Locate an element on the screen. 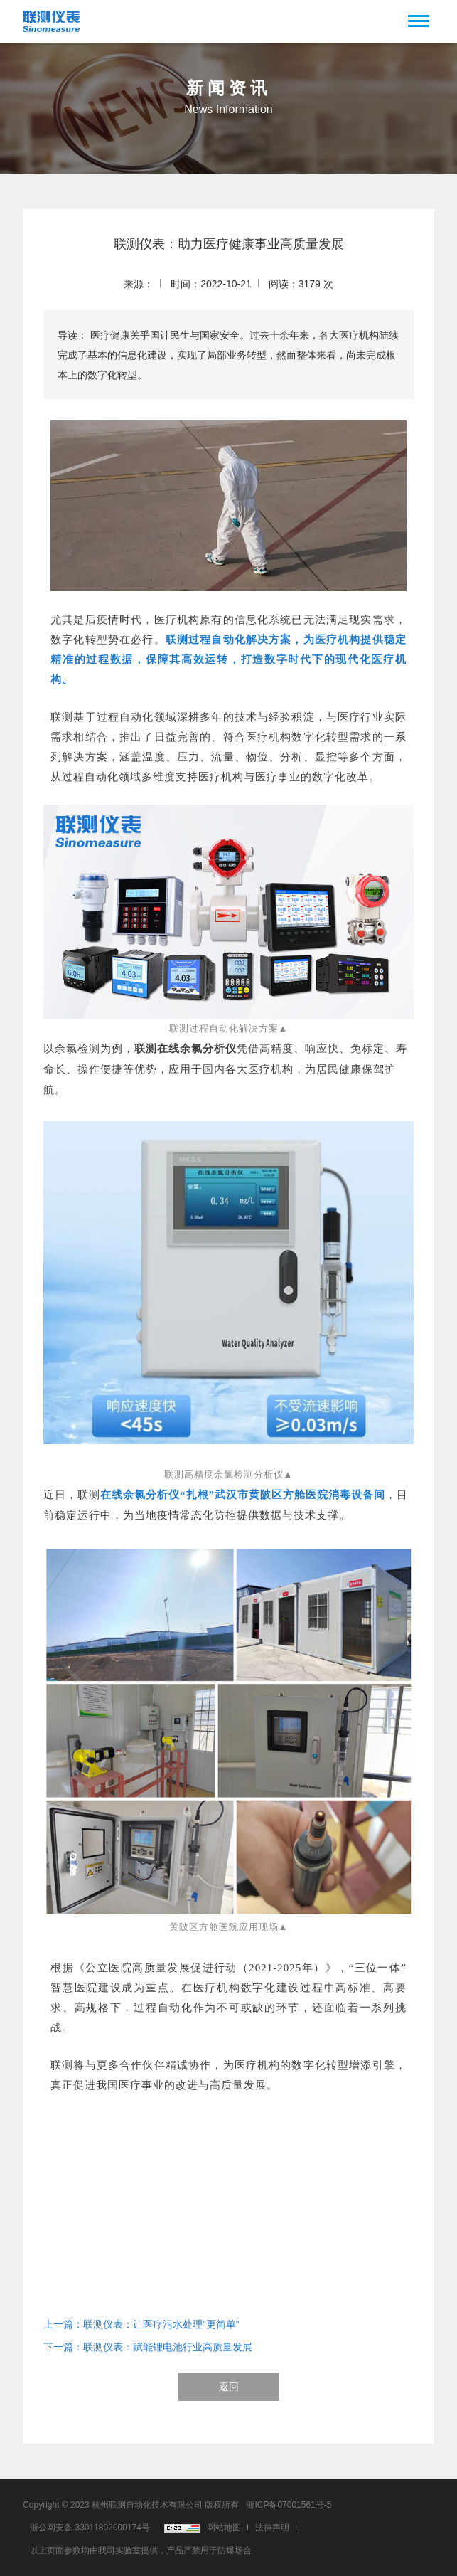 Image resolution: width=457 pixels, height=2576 pixels. 网站地图 is located at coordinates (224, 2528).